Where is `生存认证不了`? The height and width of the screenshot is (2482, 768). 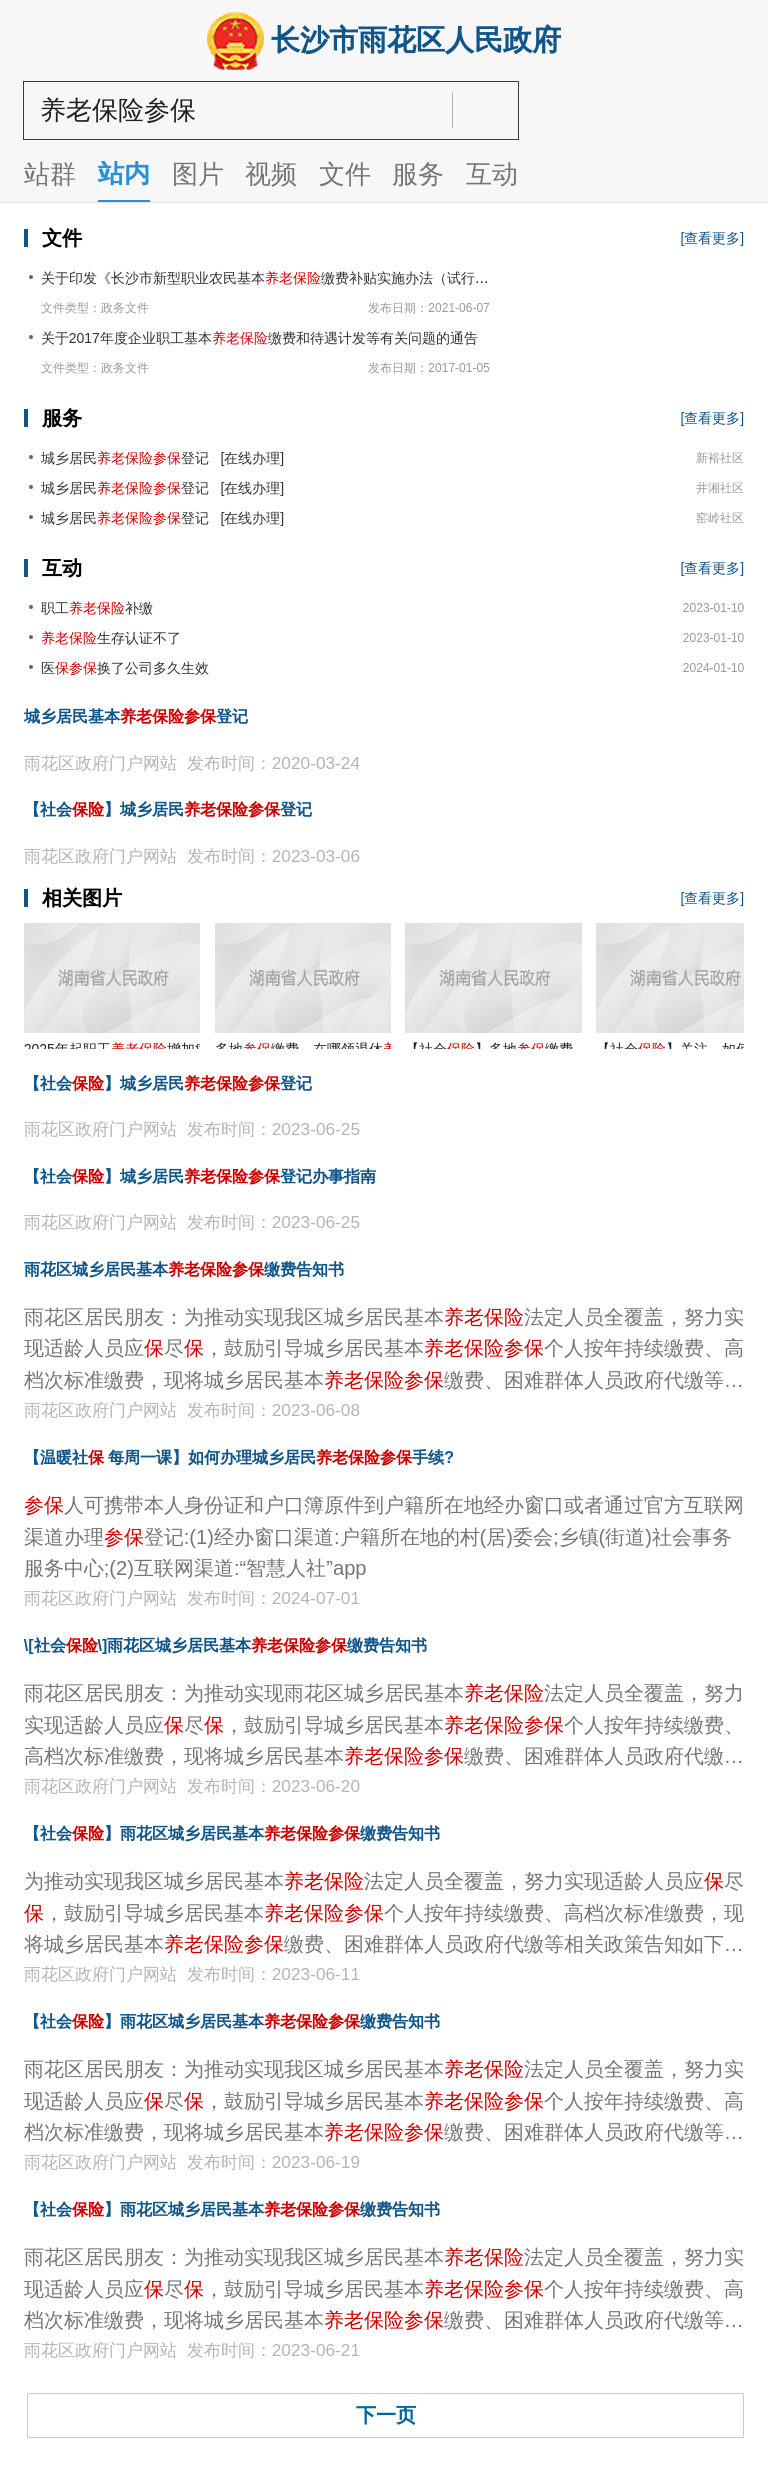 生存认证不了 is located at coordinates (111, 638).